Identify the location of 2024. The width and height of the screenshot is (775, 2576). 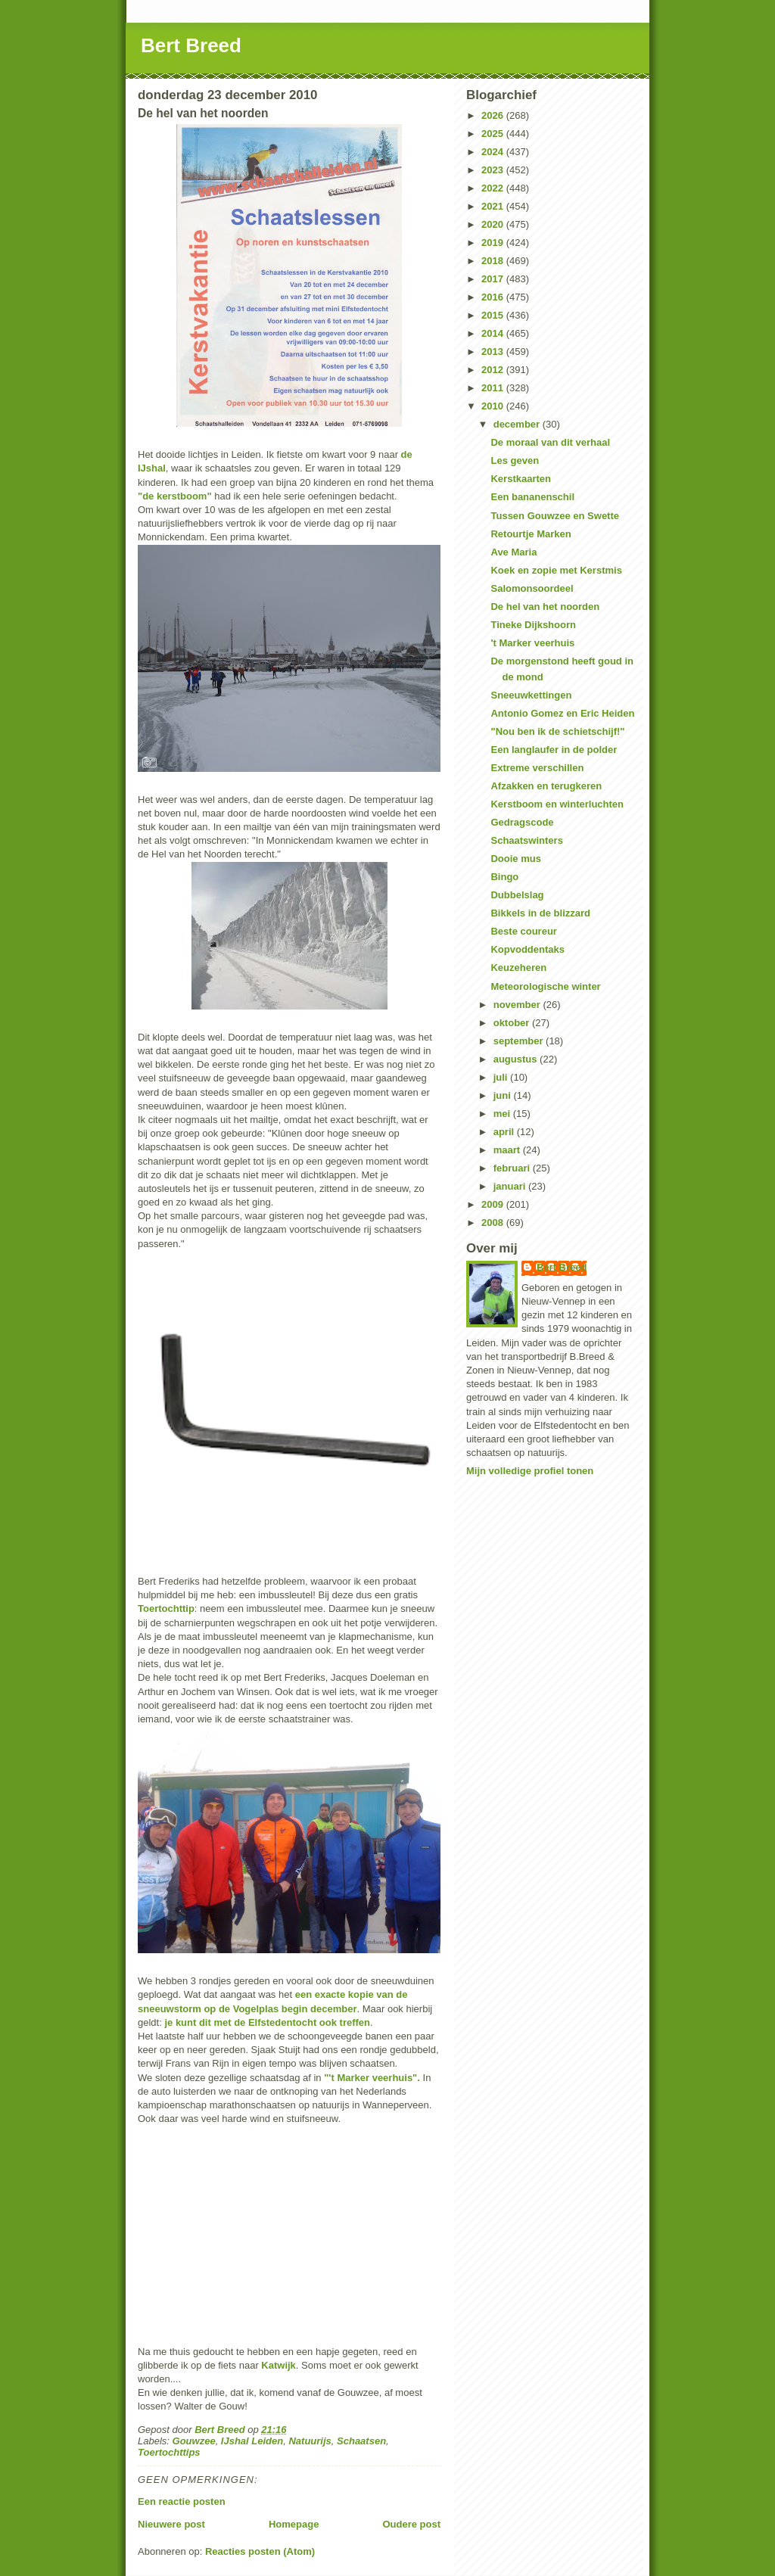
(493, 151).